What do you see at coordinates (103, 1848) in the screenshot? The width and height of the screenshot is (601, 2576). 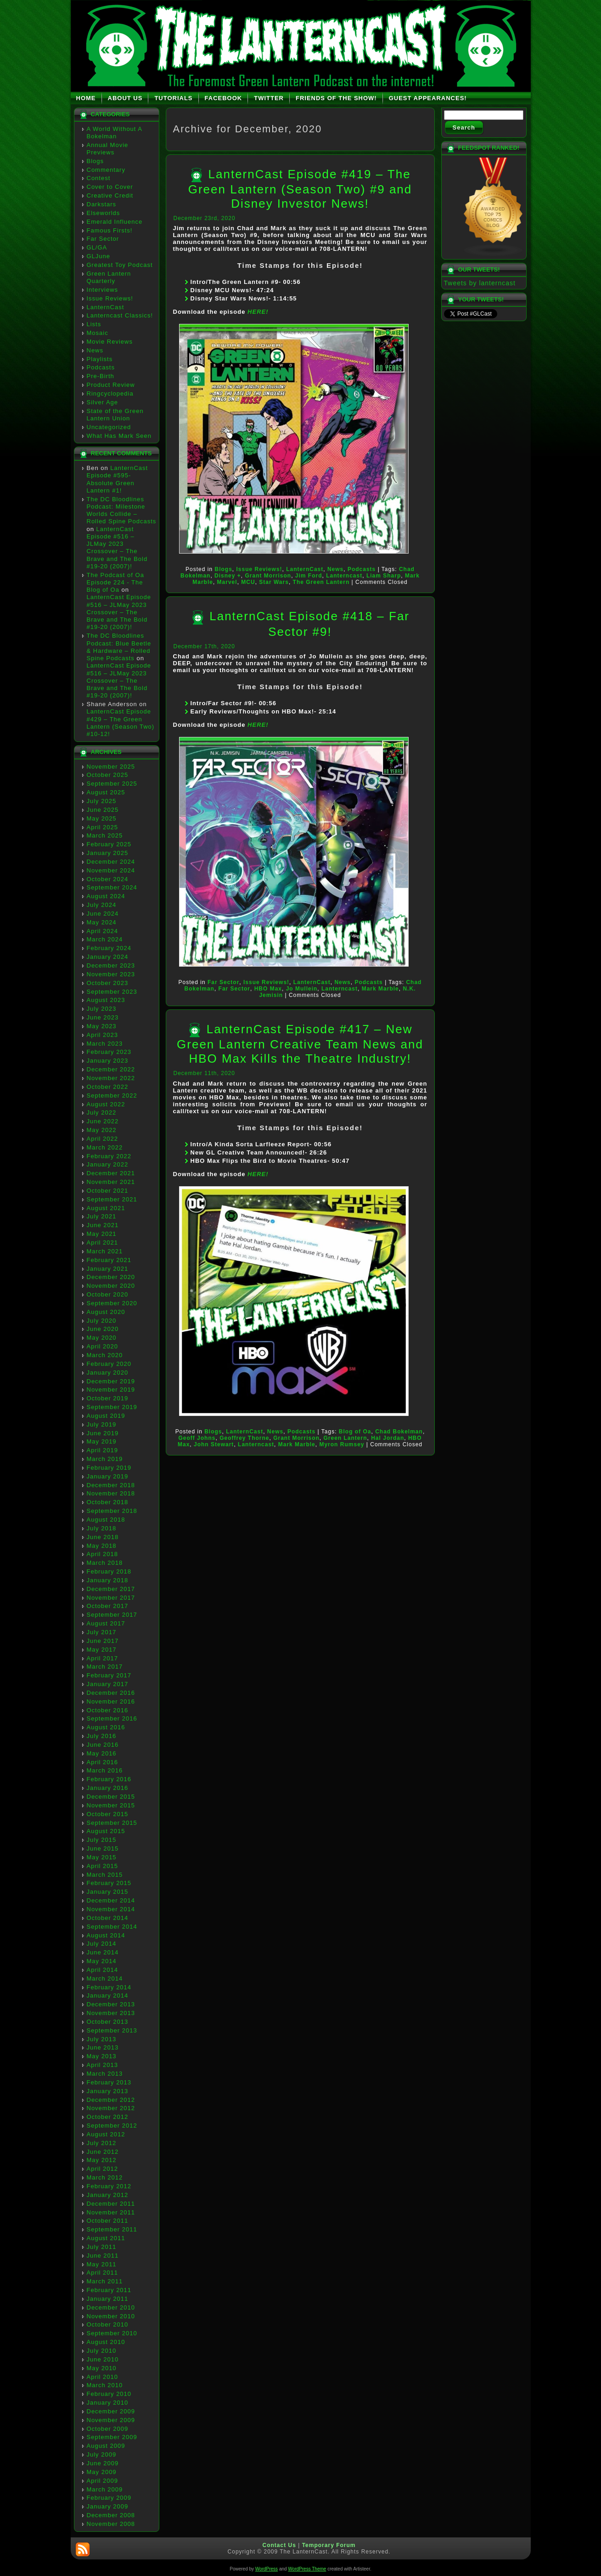 I see `June 2015` at bounding box center [103, 1848].